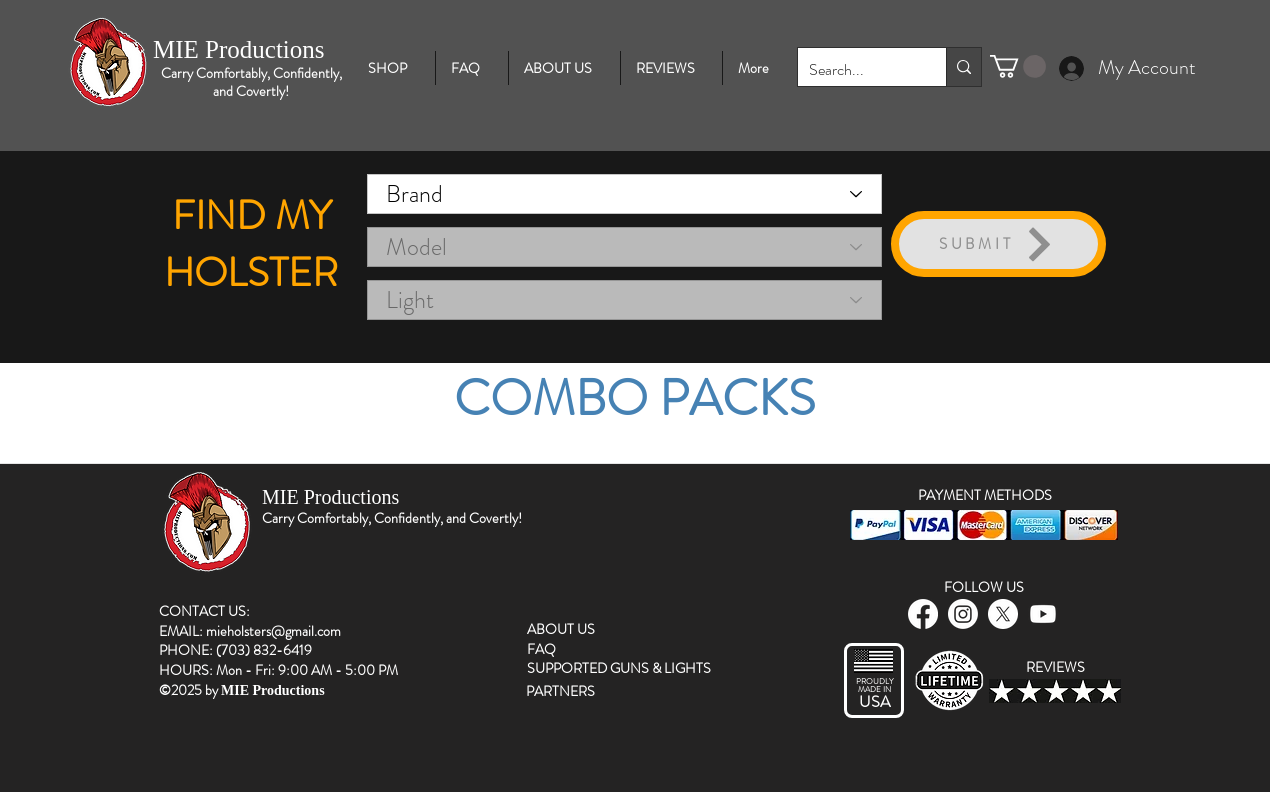  Describe the element at coordinates (1043, 614) in the screenshot. I see `[Youtube]` at that location.